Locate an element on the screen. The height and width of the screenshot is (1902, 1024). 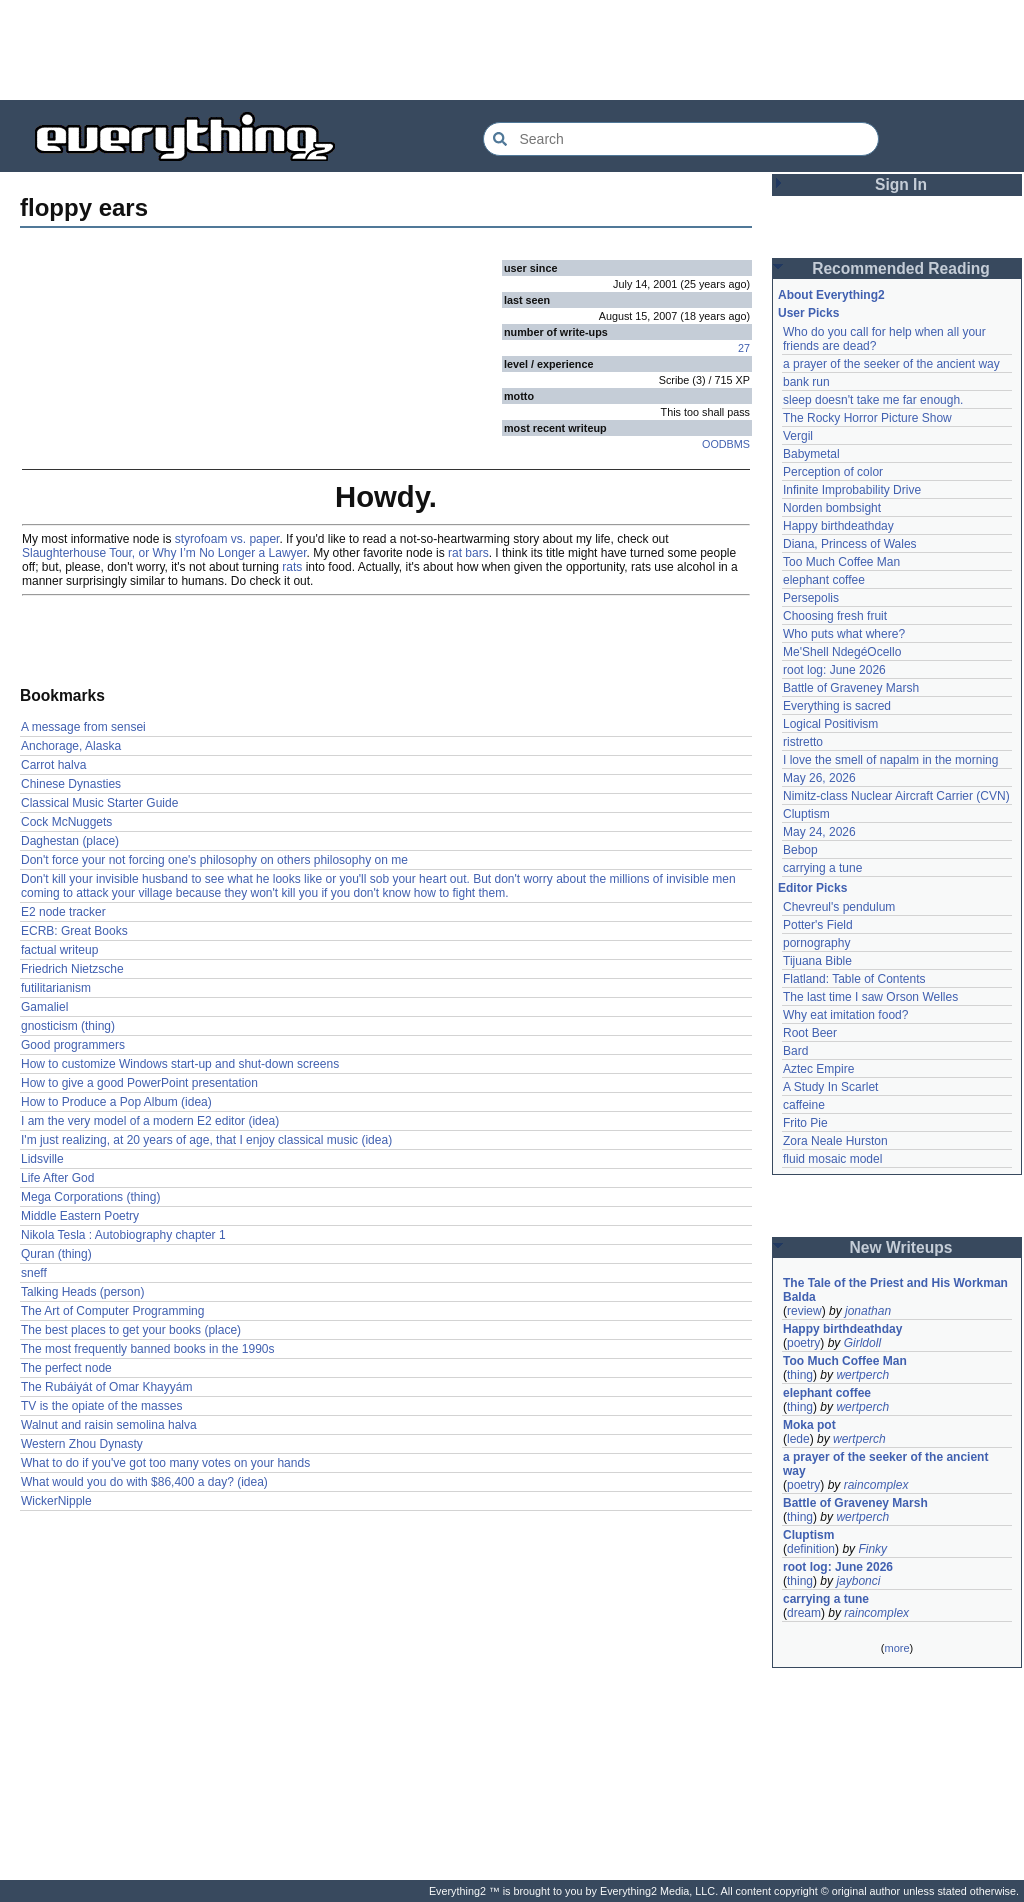
a prayer of the seeker of the ancient way is located at coordinates (891, 364).